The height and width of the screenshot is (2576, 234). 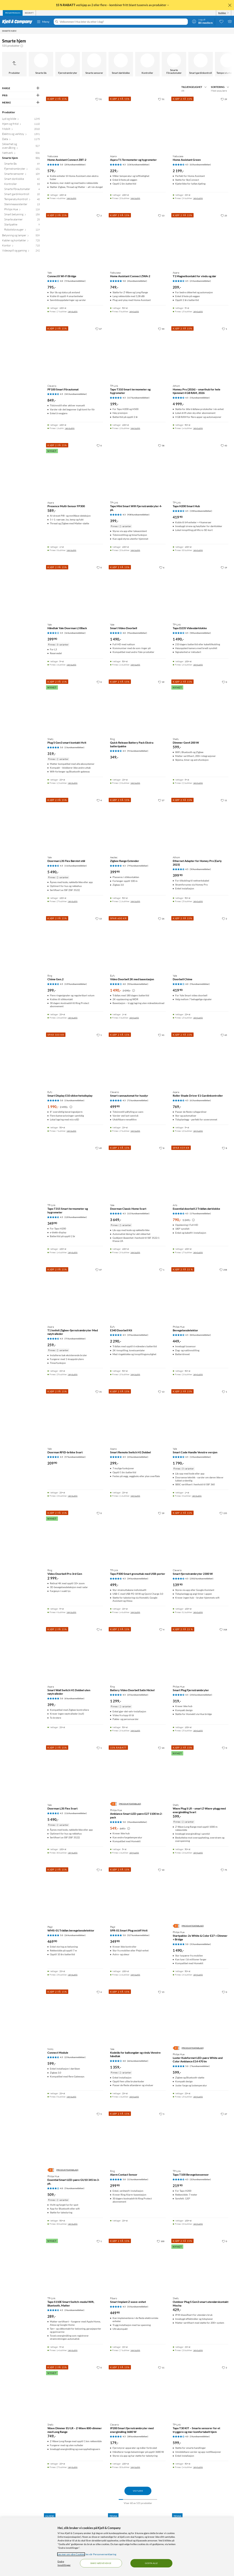 What do you see at coordinates (138, 2016) in the screenshot?
I see `[Produktkort Yale Kodelås for balkongdør og vindu Venstre håndtak, 1359 kr]` at bounding box center [138, 2016].